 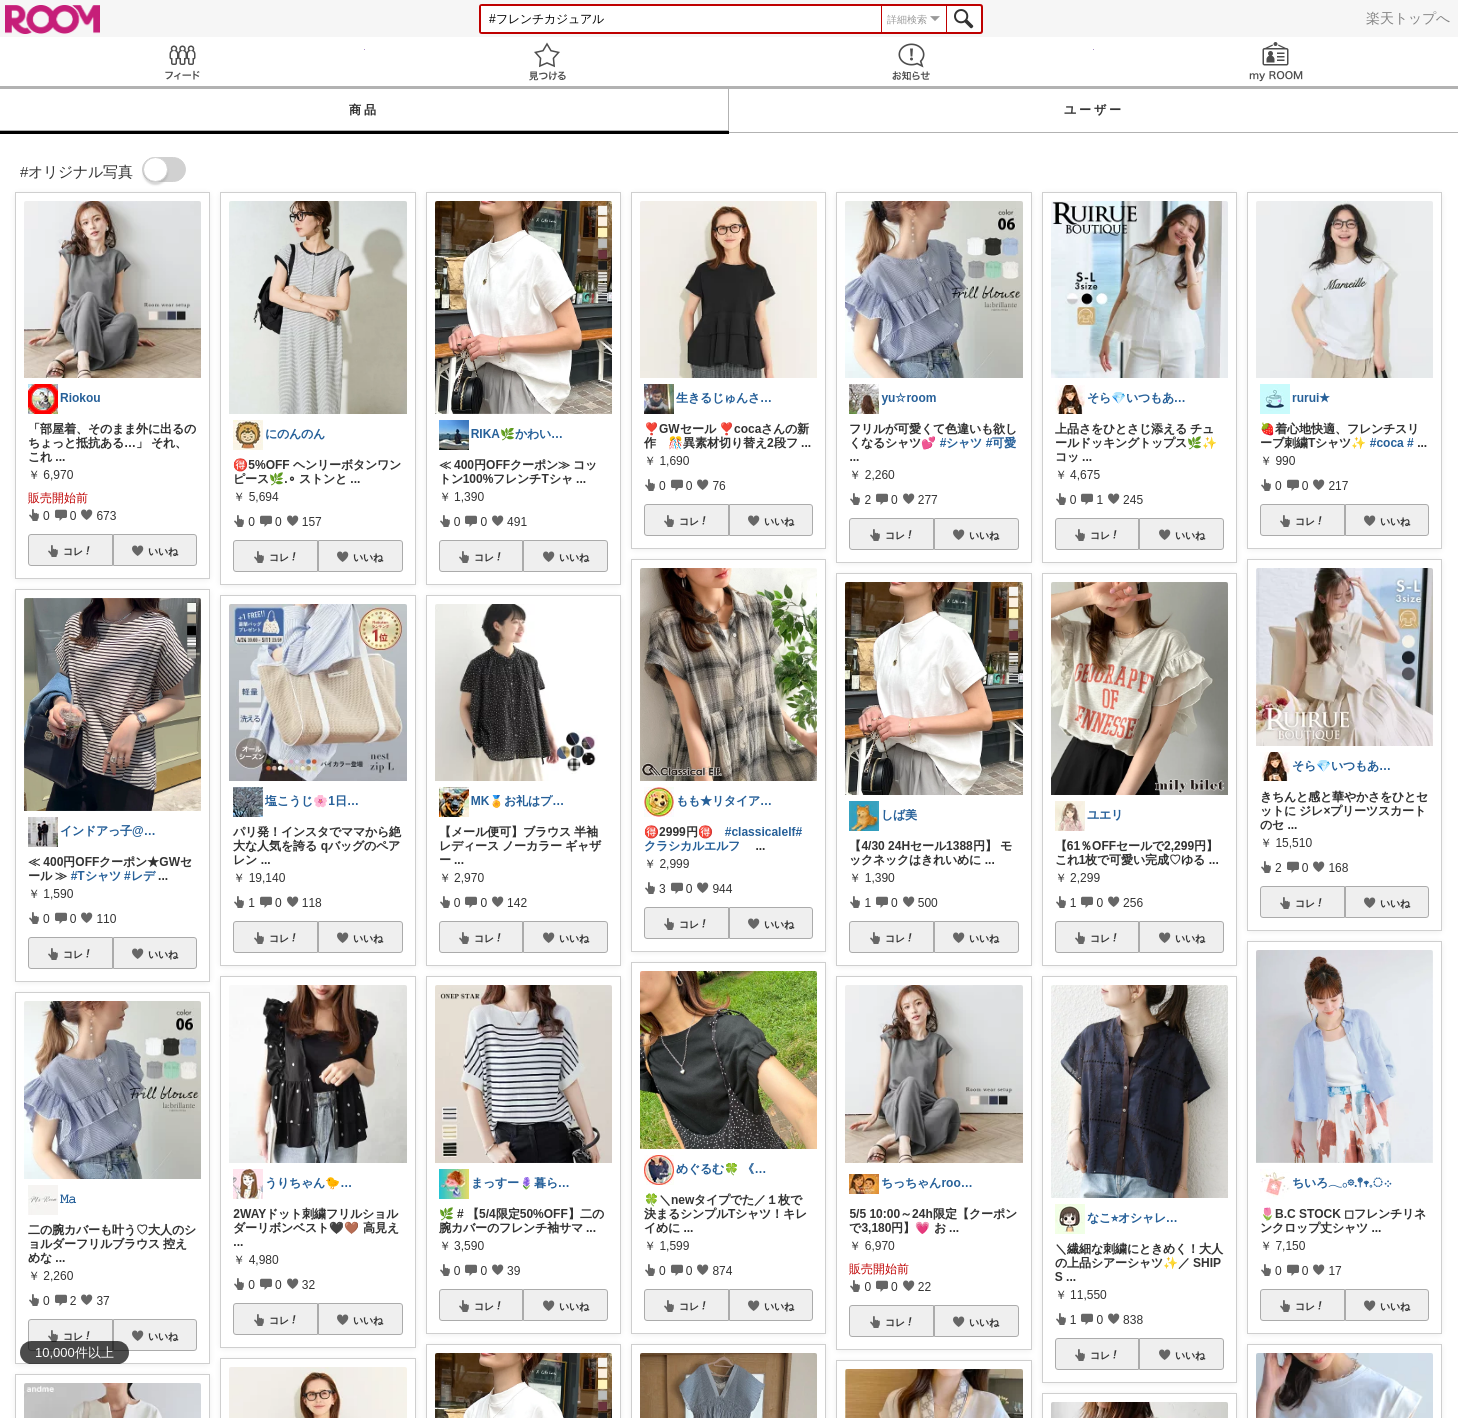 I want to click on my ROOM, so click(x=1276, y=61).